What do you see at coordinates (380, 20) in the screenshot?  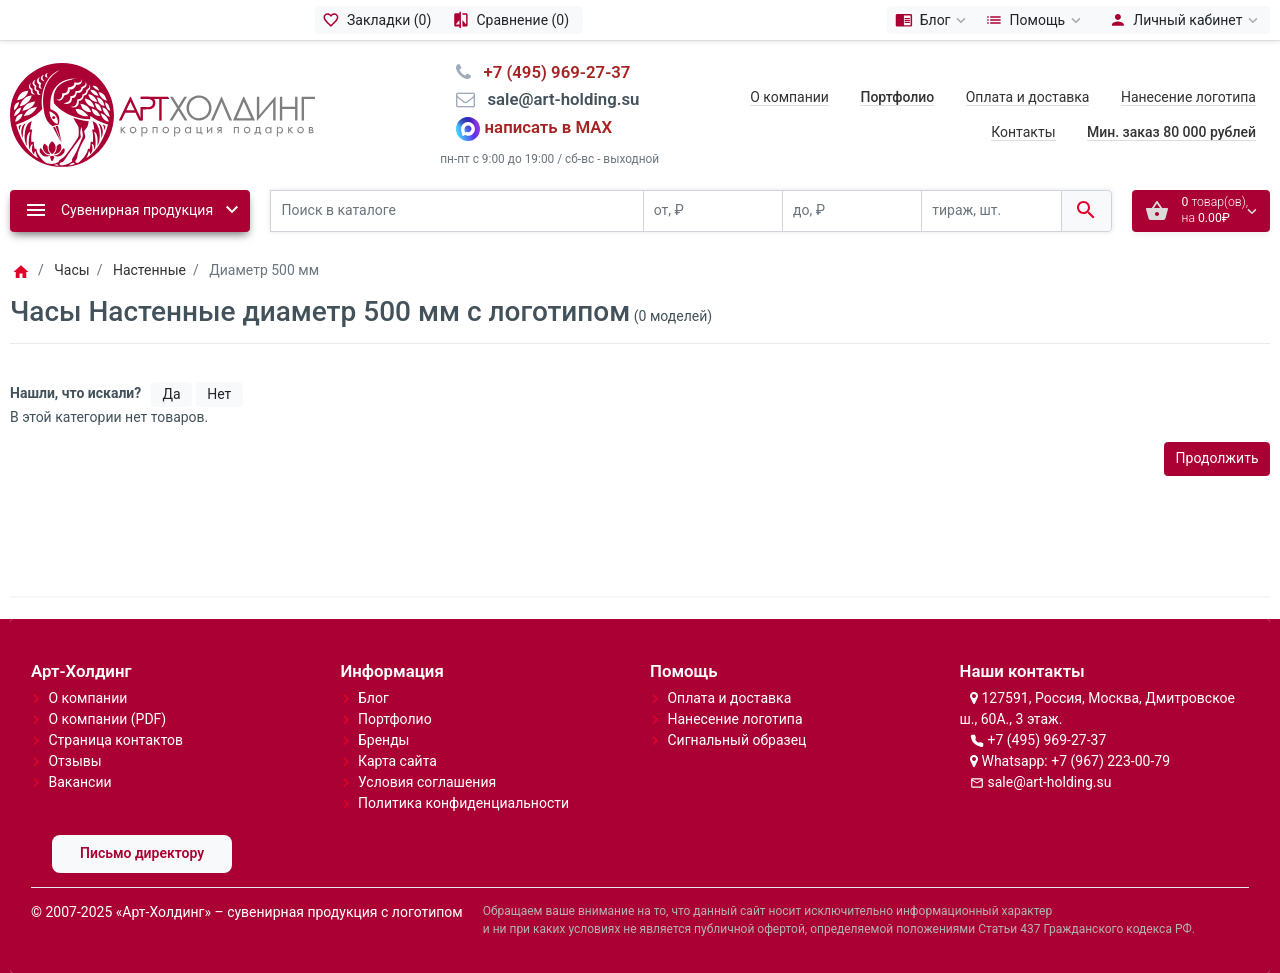 I see `[Закладки (0)]` at bounding box center [380, 20].